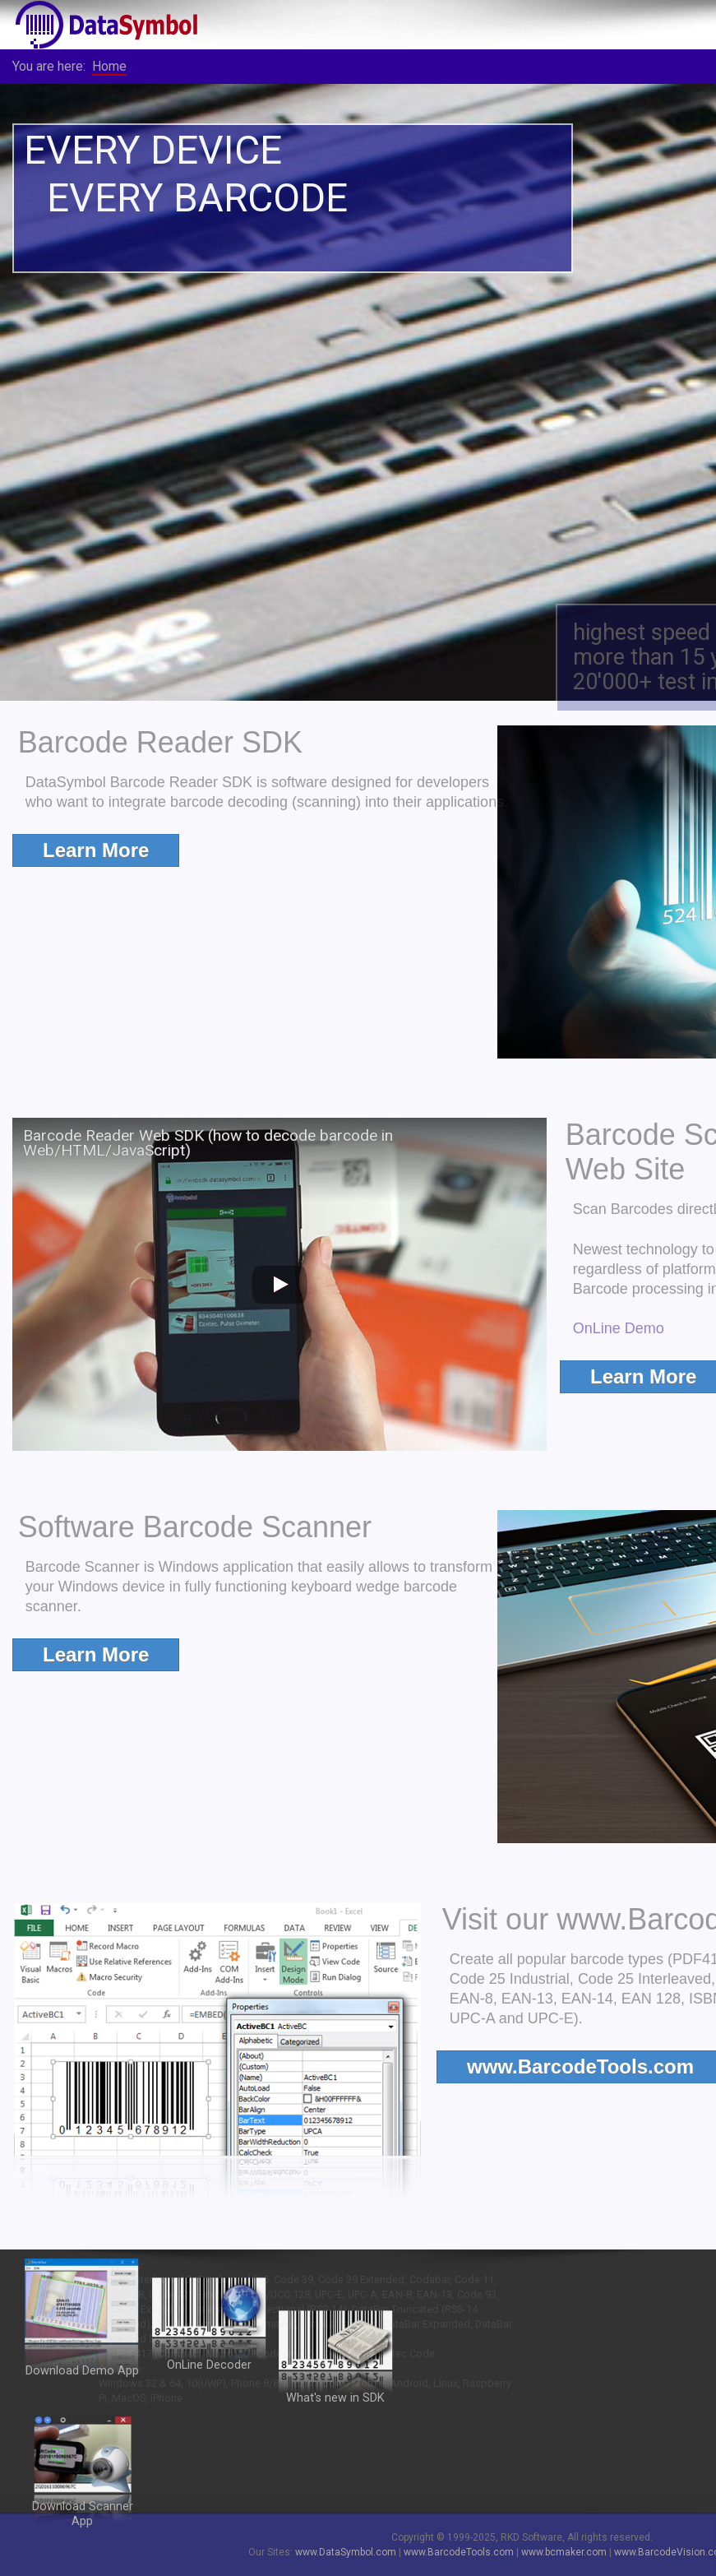  What do you see at coordinates (648, 1328) in the screenshot?
I see `OnLine Demo` at bounding box center [648, 1328].